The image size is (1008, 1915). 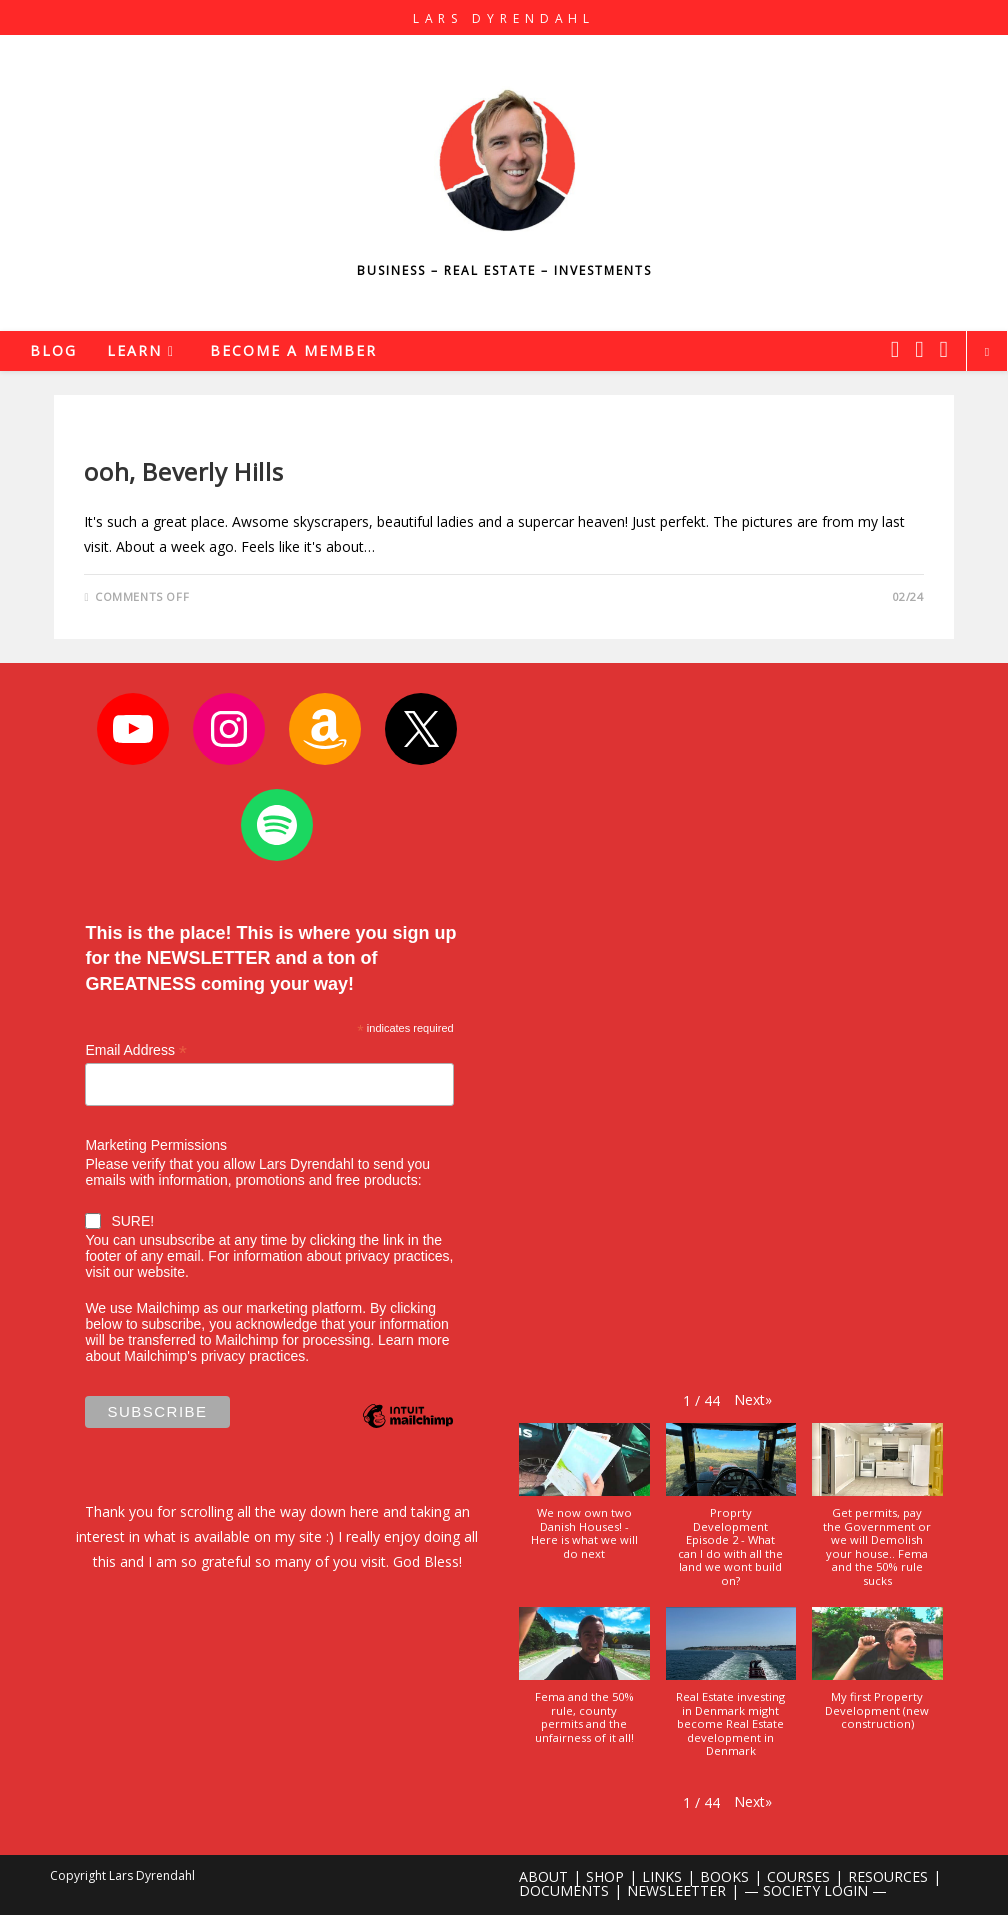 I want to click on LINKS, so click(x=662, y=1876).